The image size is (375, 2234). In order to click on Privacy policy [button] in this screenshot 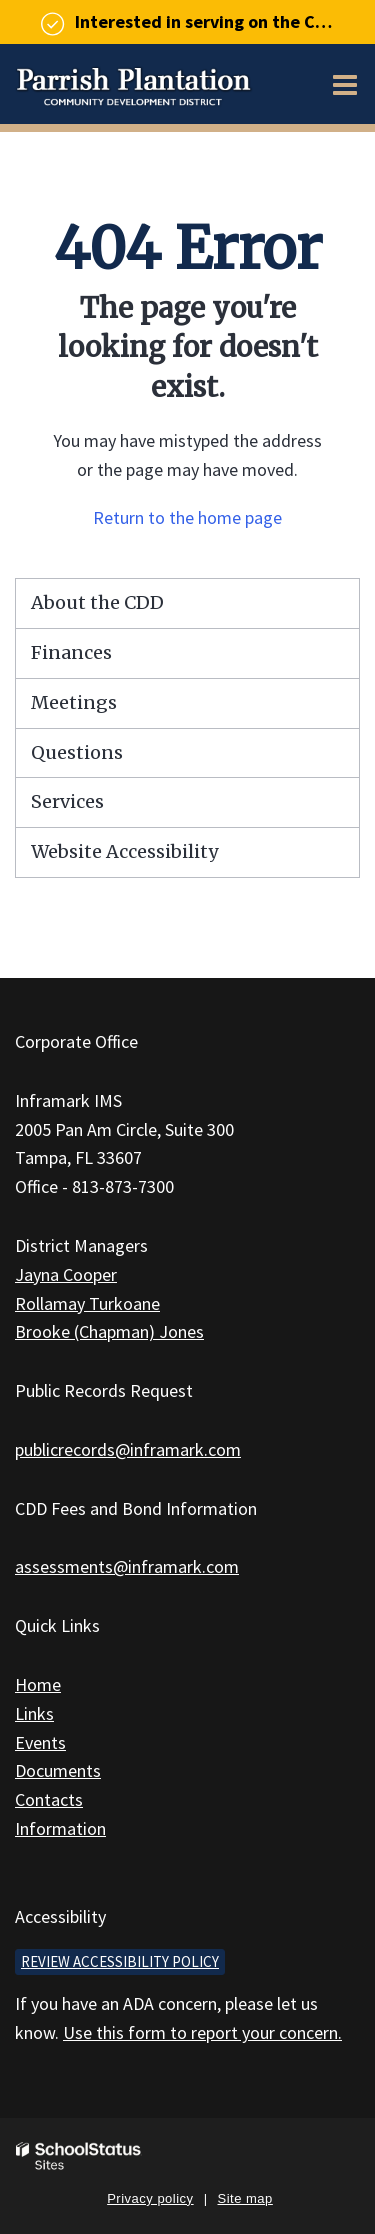, I will do `click(150, 2198)`.